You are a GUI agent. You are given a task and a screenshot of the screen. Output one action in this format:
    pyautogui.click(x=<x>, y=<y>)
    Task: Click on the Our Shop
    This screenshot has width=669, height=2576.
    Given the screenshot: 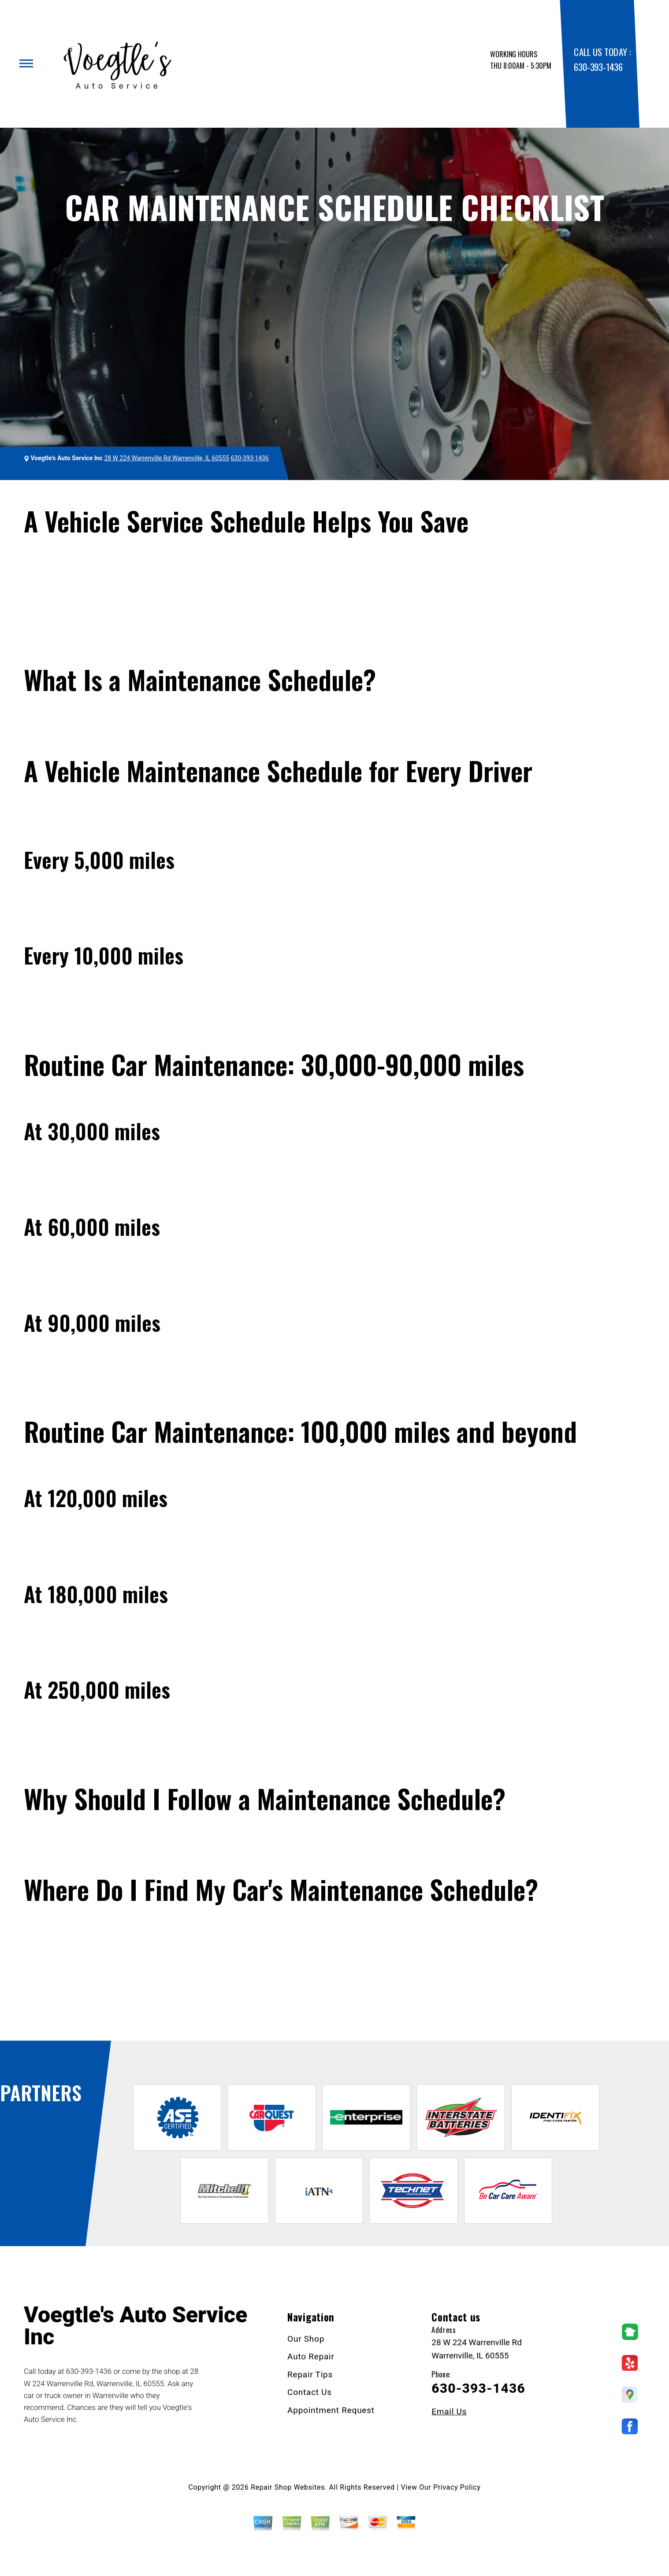 What is the action you would take?
    pyautogui.click(x=305, y=2339)
    